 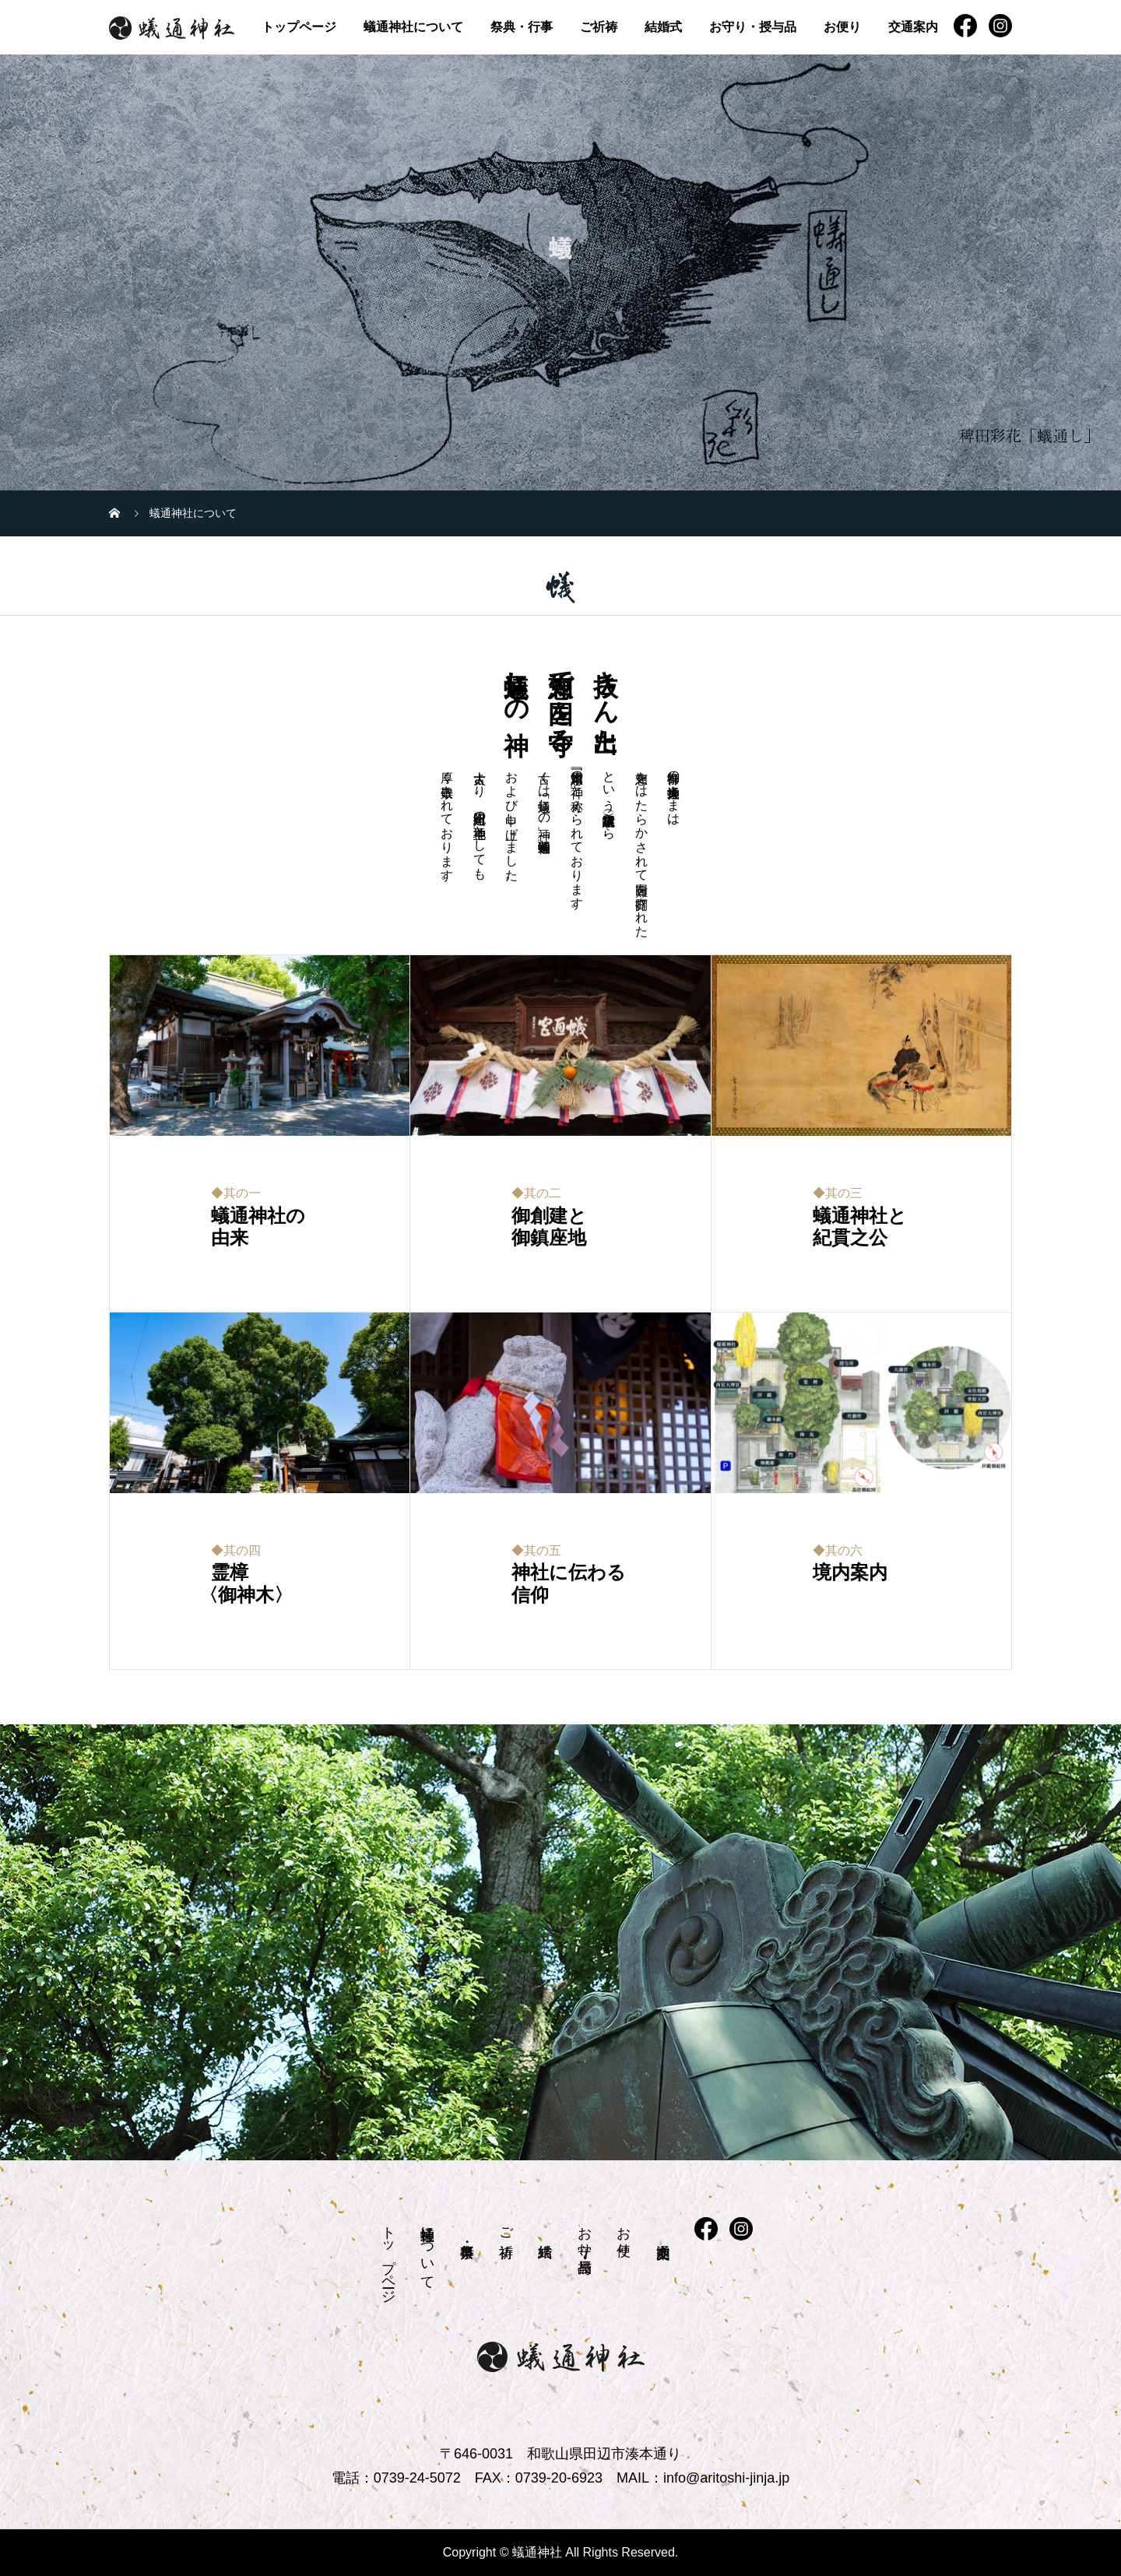 I want to click on ◆其の一, so click(x=236, y=1193).